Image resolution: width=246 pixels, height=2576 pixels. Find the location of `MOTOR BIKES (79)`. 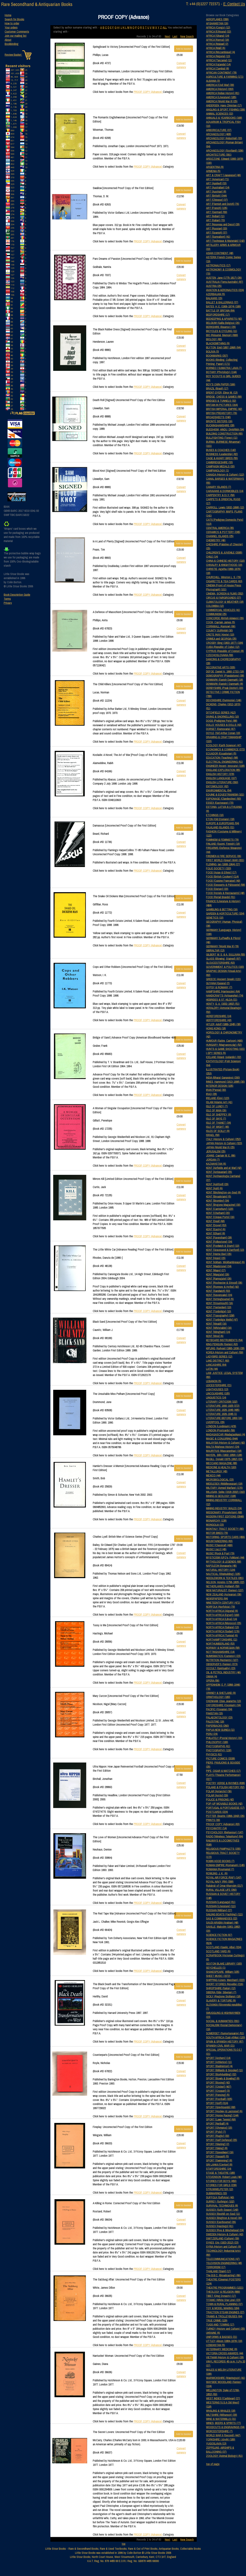

MOTOR BIKES (79) is located at coordinates (217, 1533).